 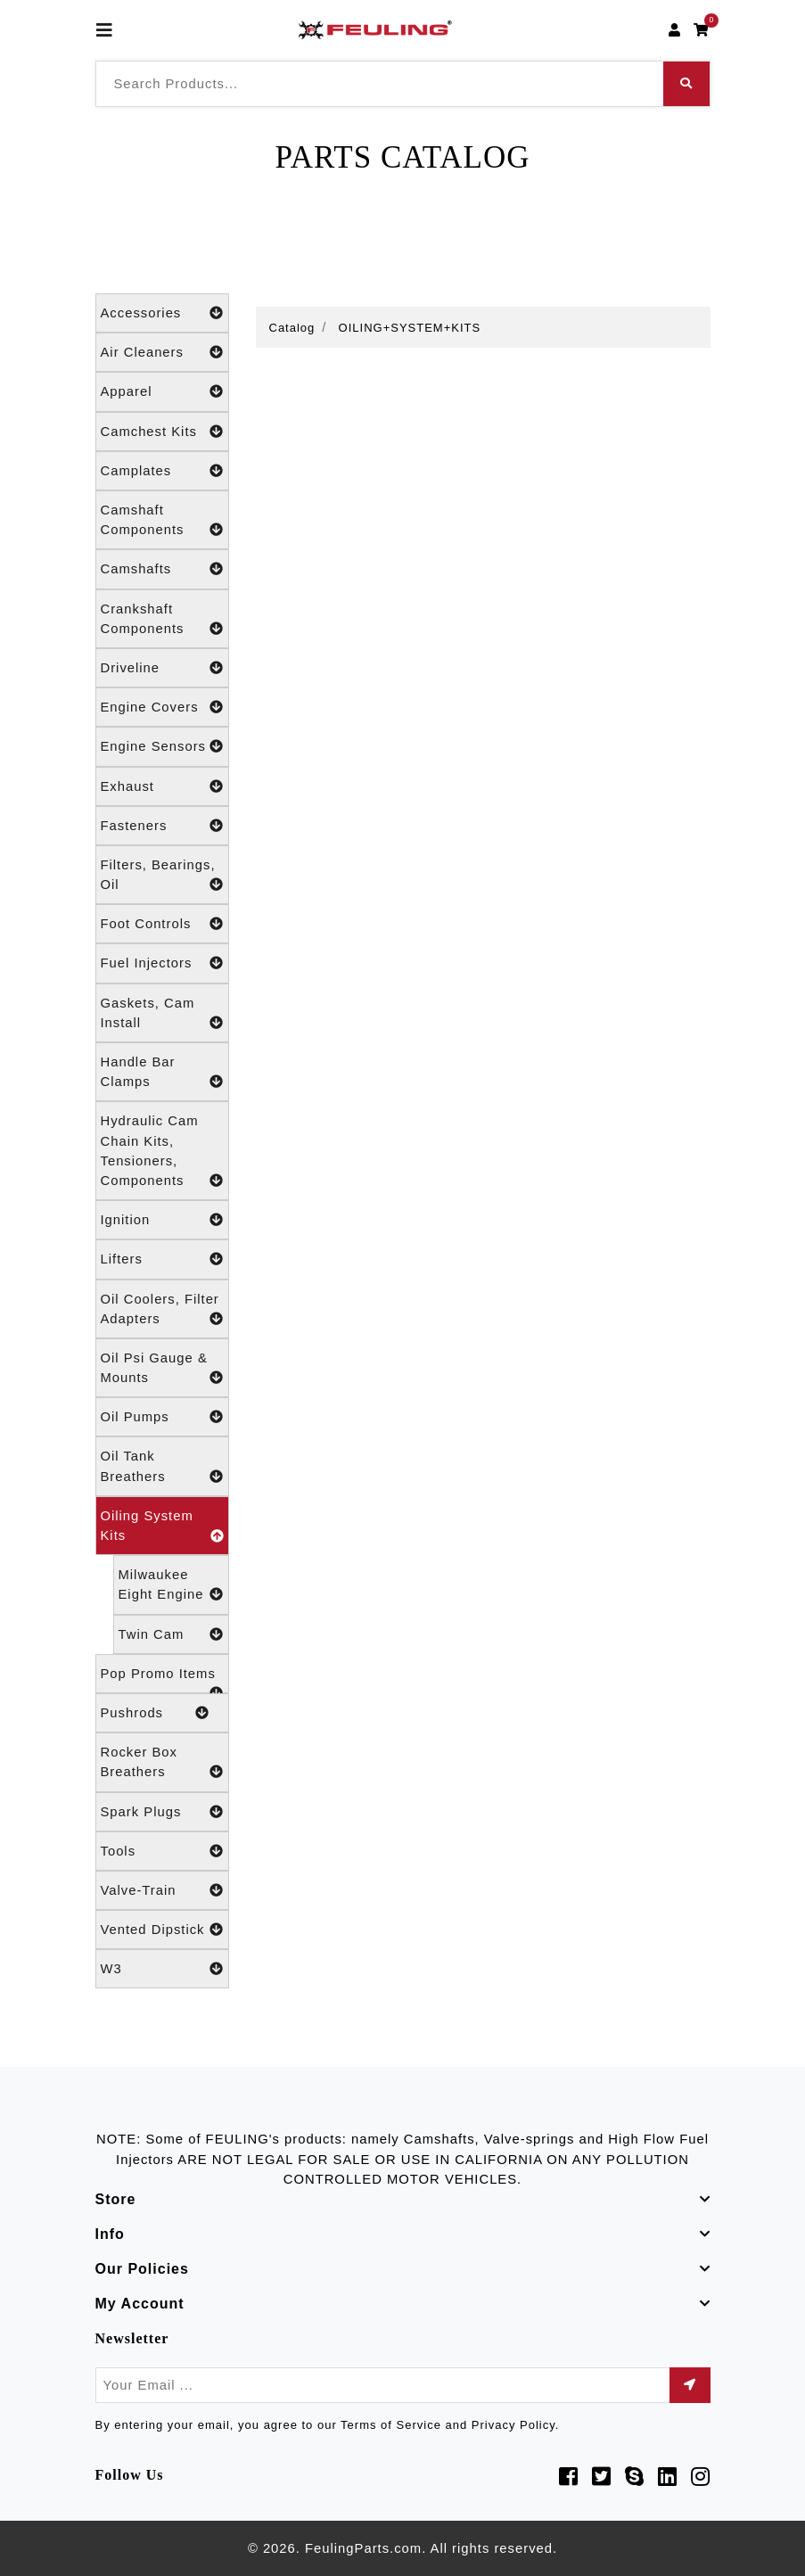 What do you see at coordinates (162, 1259) in the screenshot?
I see `Lifters` at bounding box center [162, 1259].